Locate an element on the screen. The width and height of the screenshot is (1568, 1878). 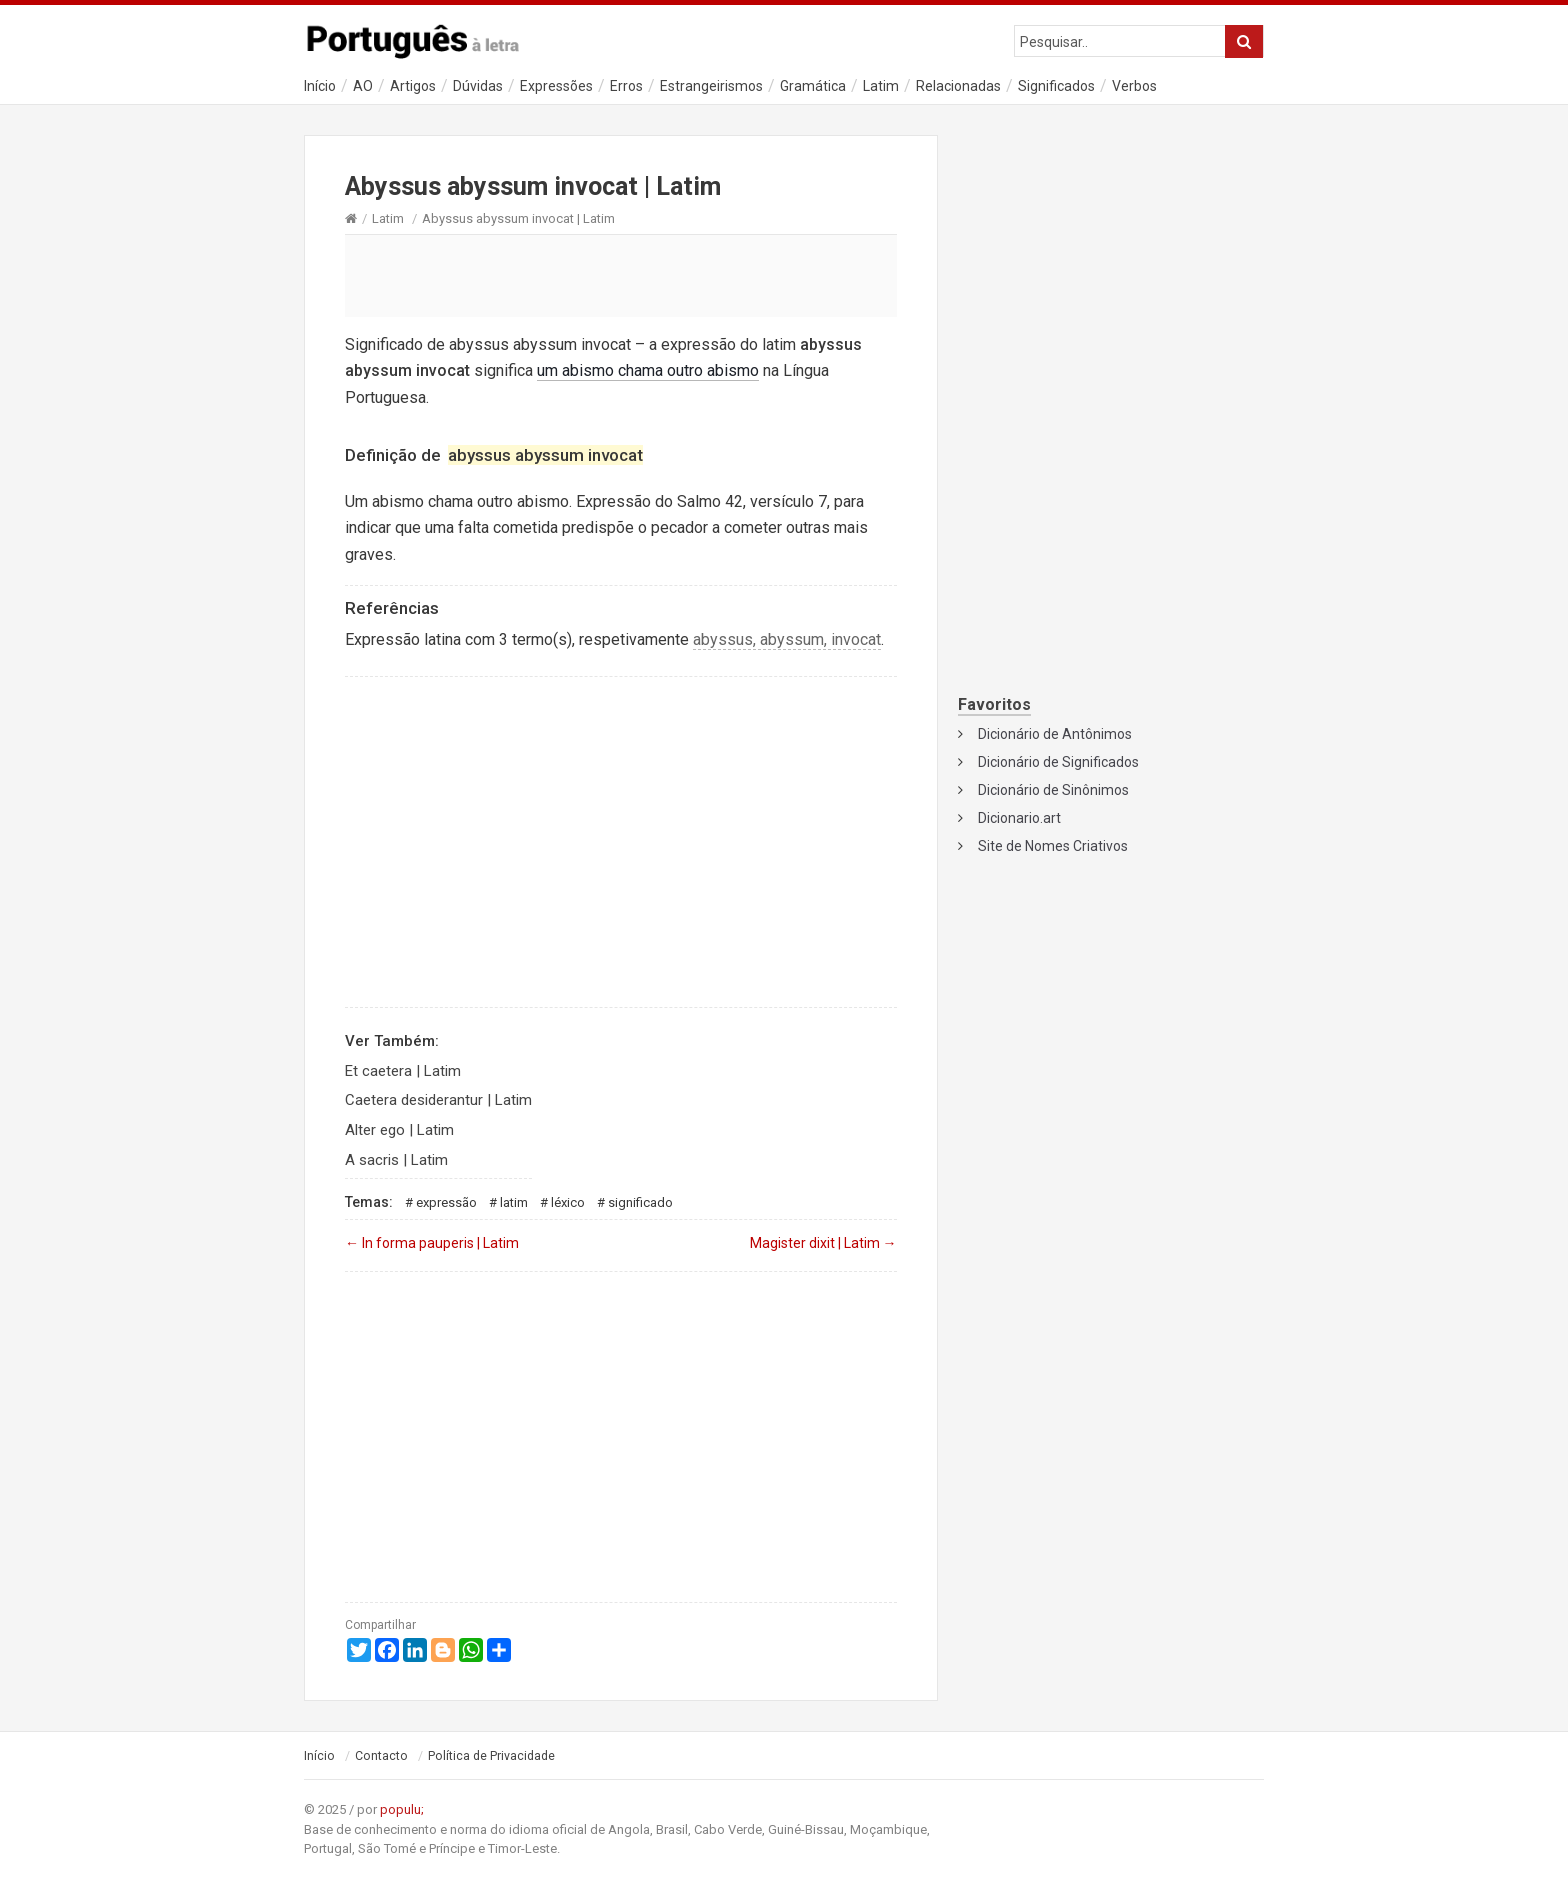
Dicionário de Significados is located at coordinates (1058, 762).